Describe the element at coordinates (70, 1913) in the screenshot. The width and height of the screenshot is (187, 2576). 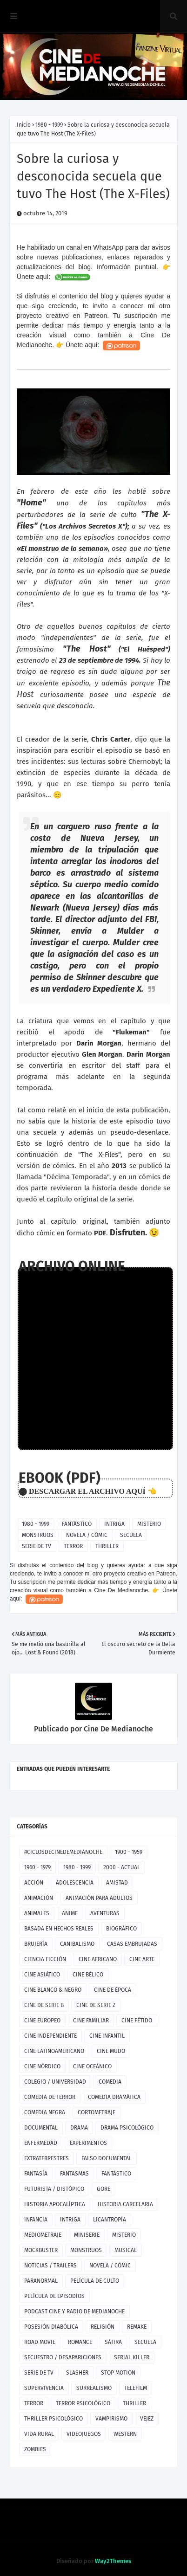
I see `ANIME` at that location.